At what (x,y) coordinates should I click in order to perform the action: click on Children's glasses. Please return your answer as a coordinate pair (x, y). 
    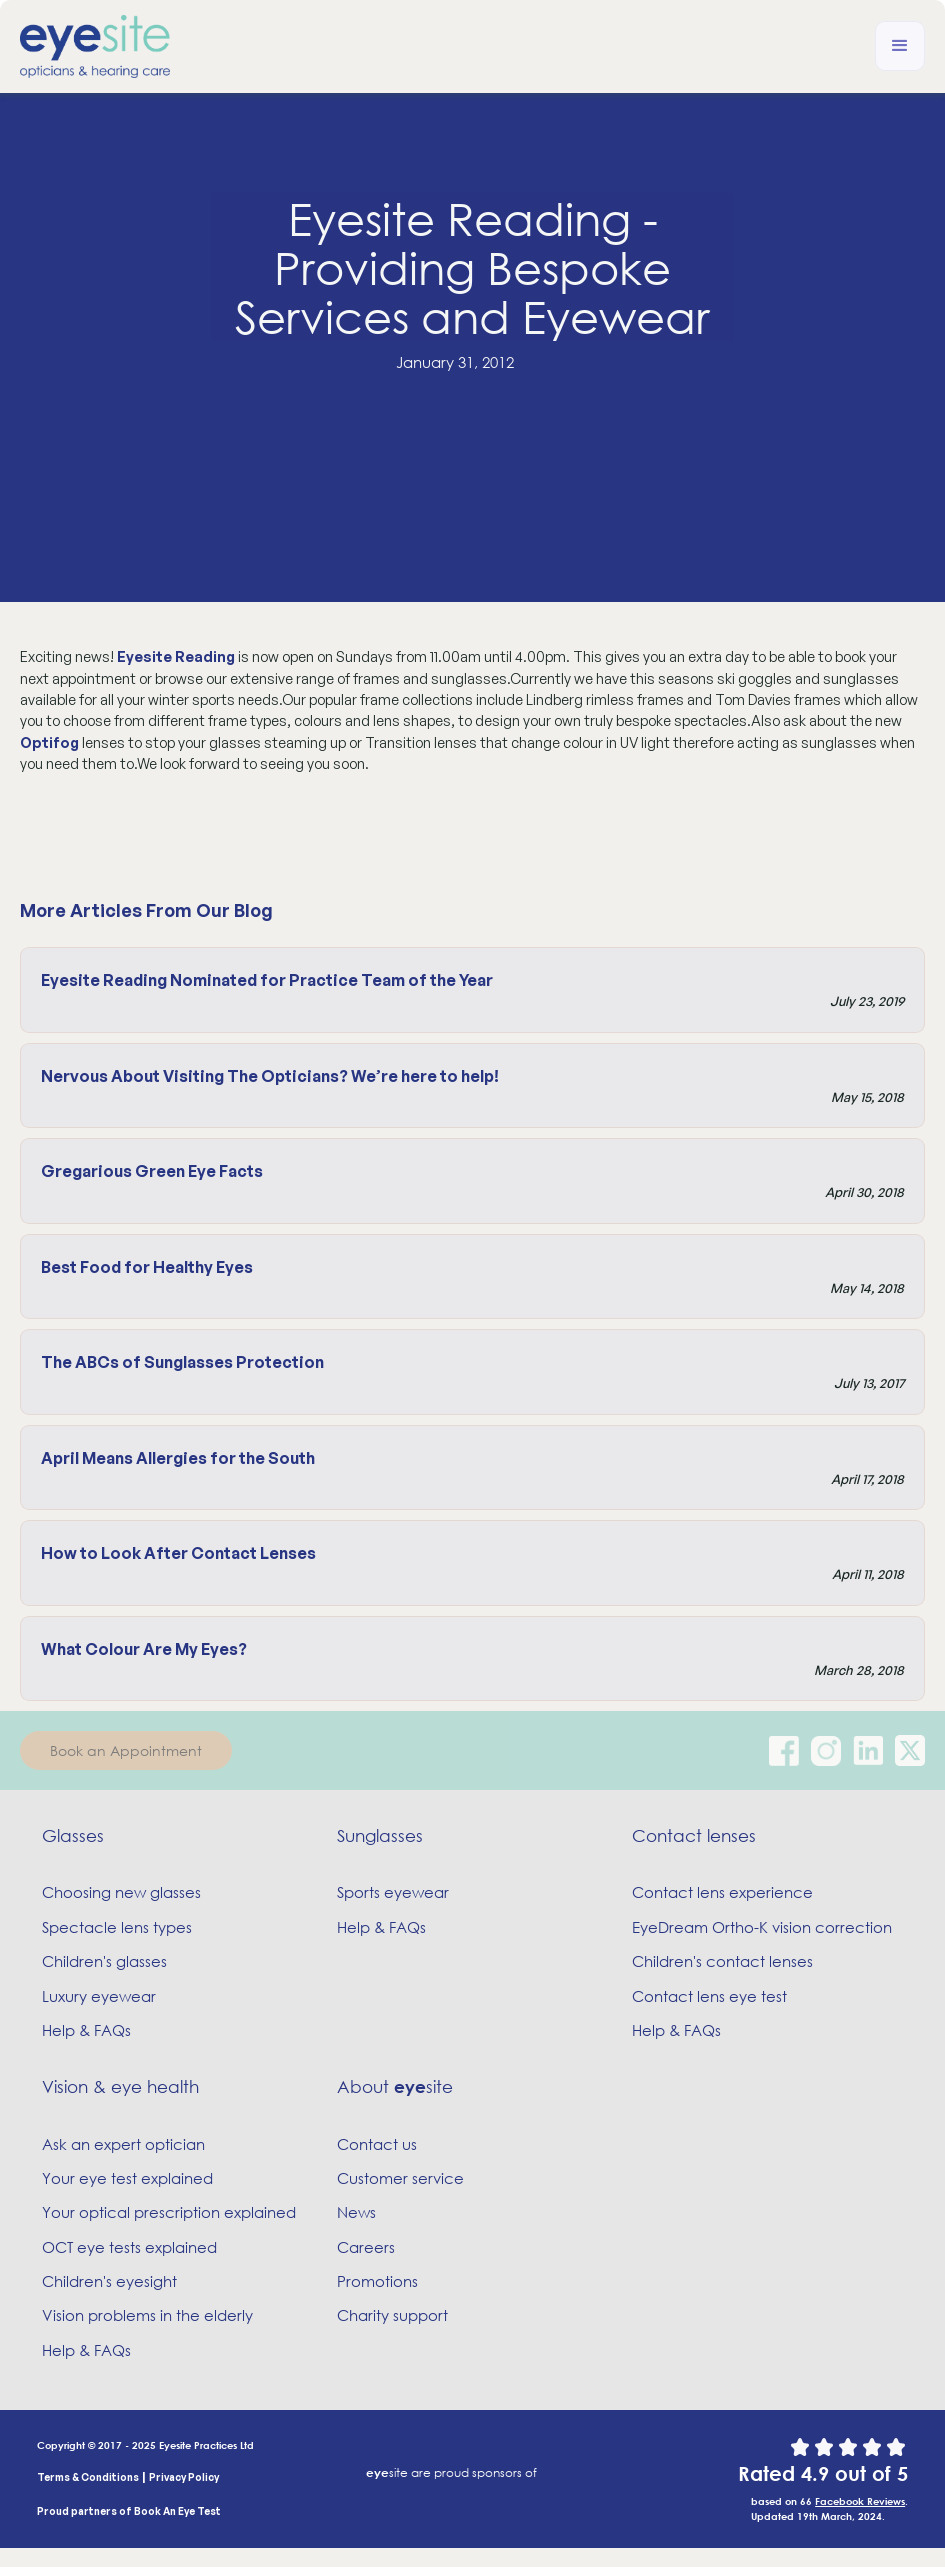
    Looking at the image, I should click on (104, 1961).